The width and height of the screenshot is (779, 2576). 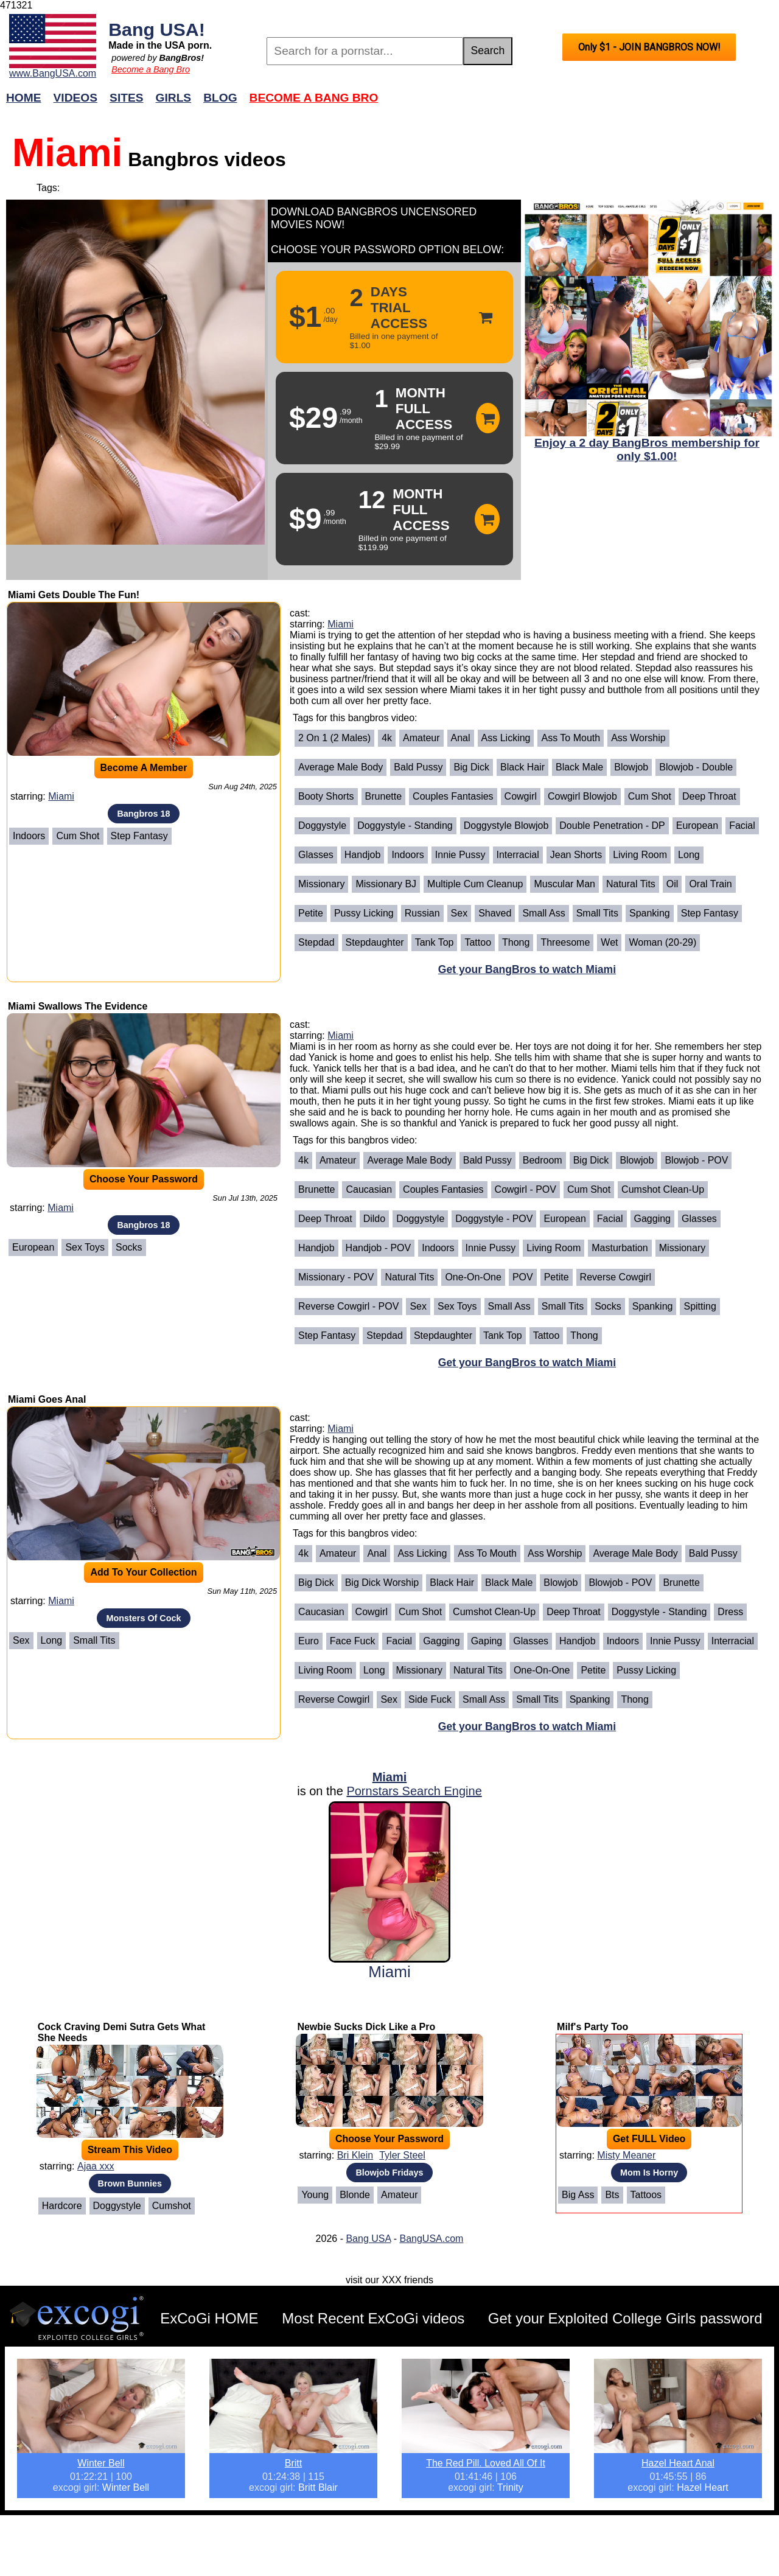 What do you see at coordinates (649, 2172) in the screenshot?
I see `Mom Is Horny` at bounding box center [649, 2172].